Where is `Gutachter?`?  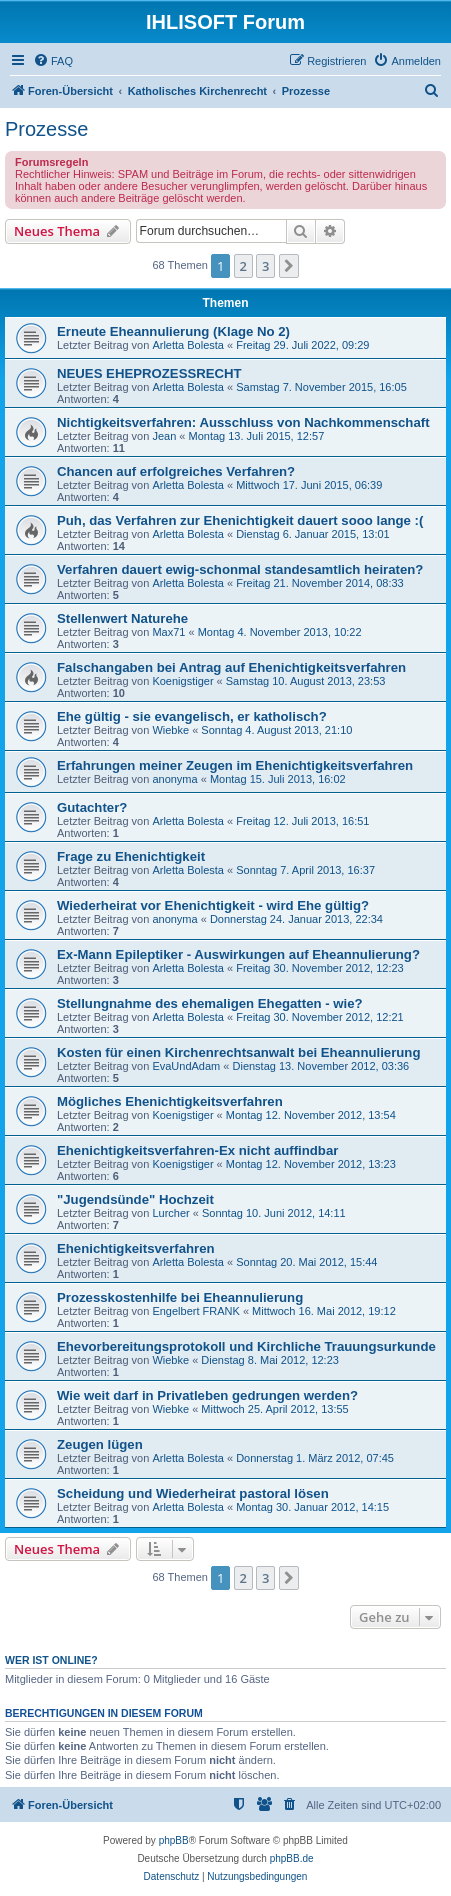
Gutachter? is located at coordinates (92, 807).